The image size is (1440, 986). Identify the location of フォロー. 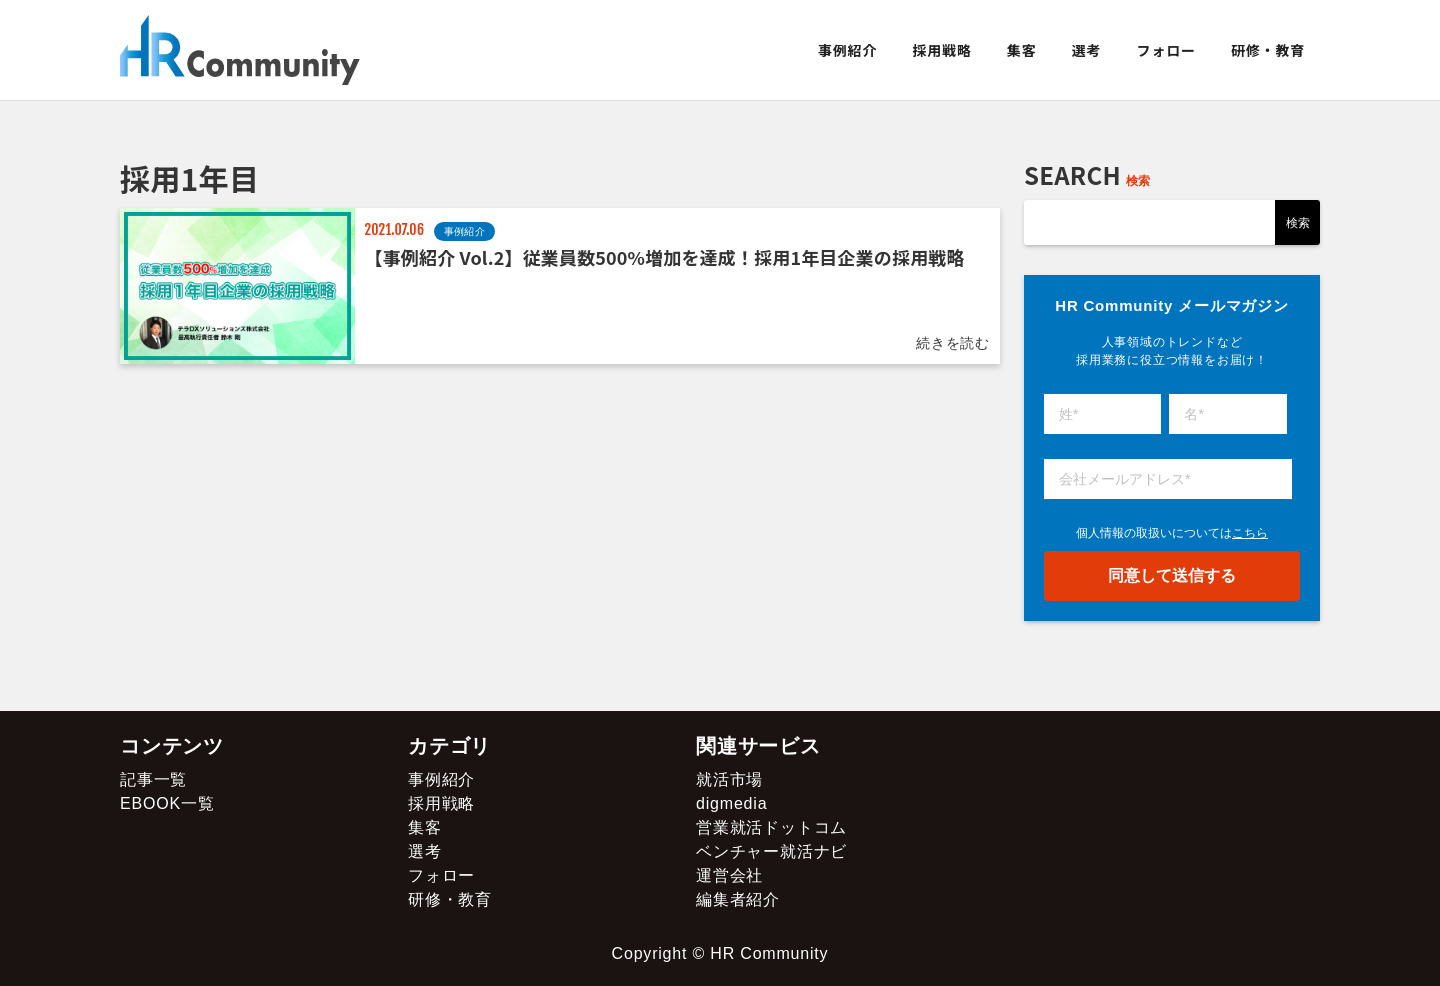
(1166, 50).